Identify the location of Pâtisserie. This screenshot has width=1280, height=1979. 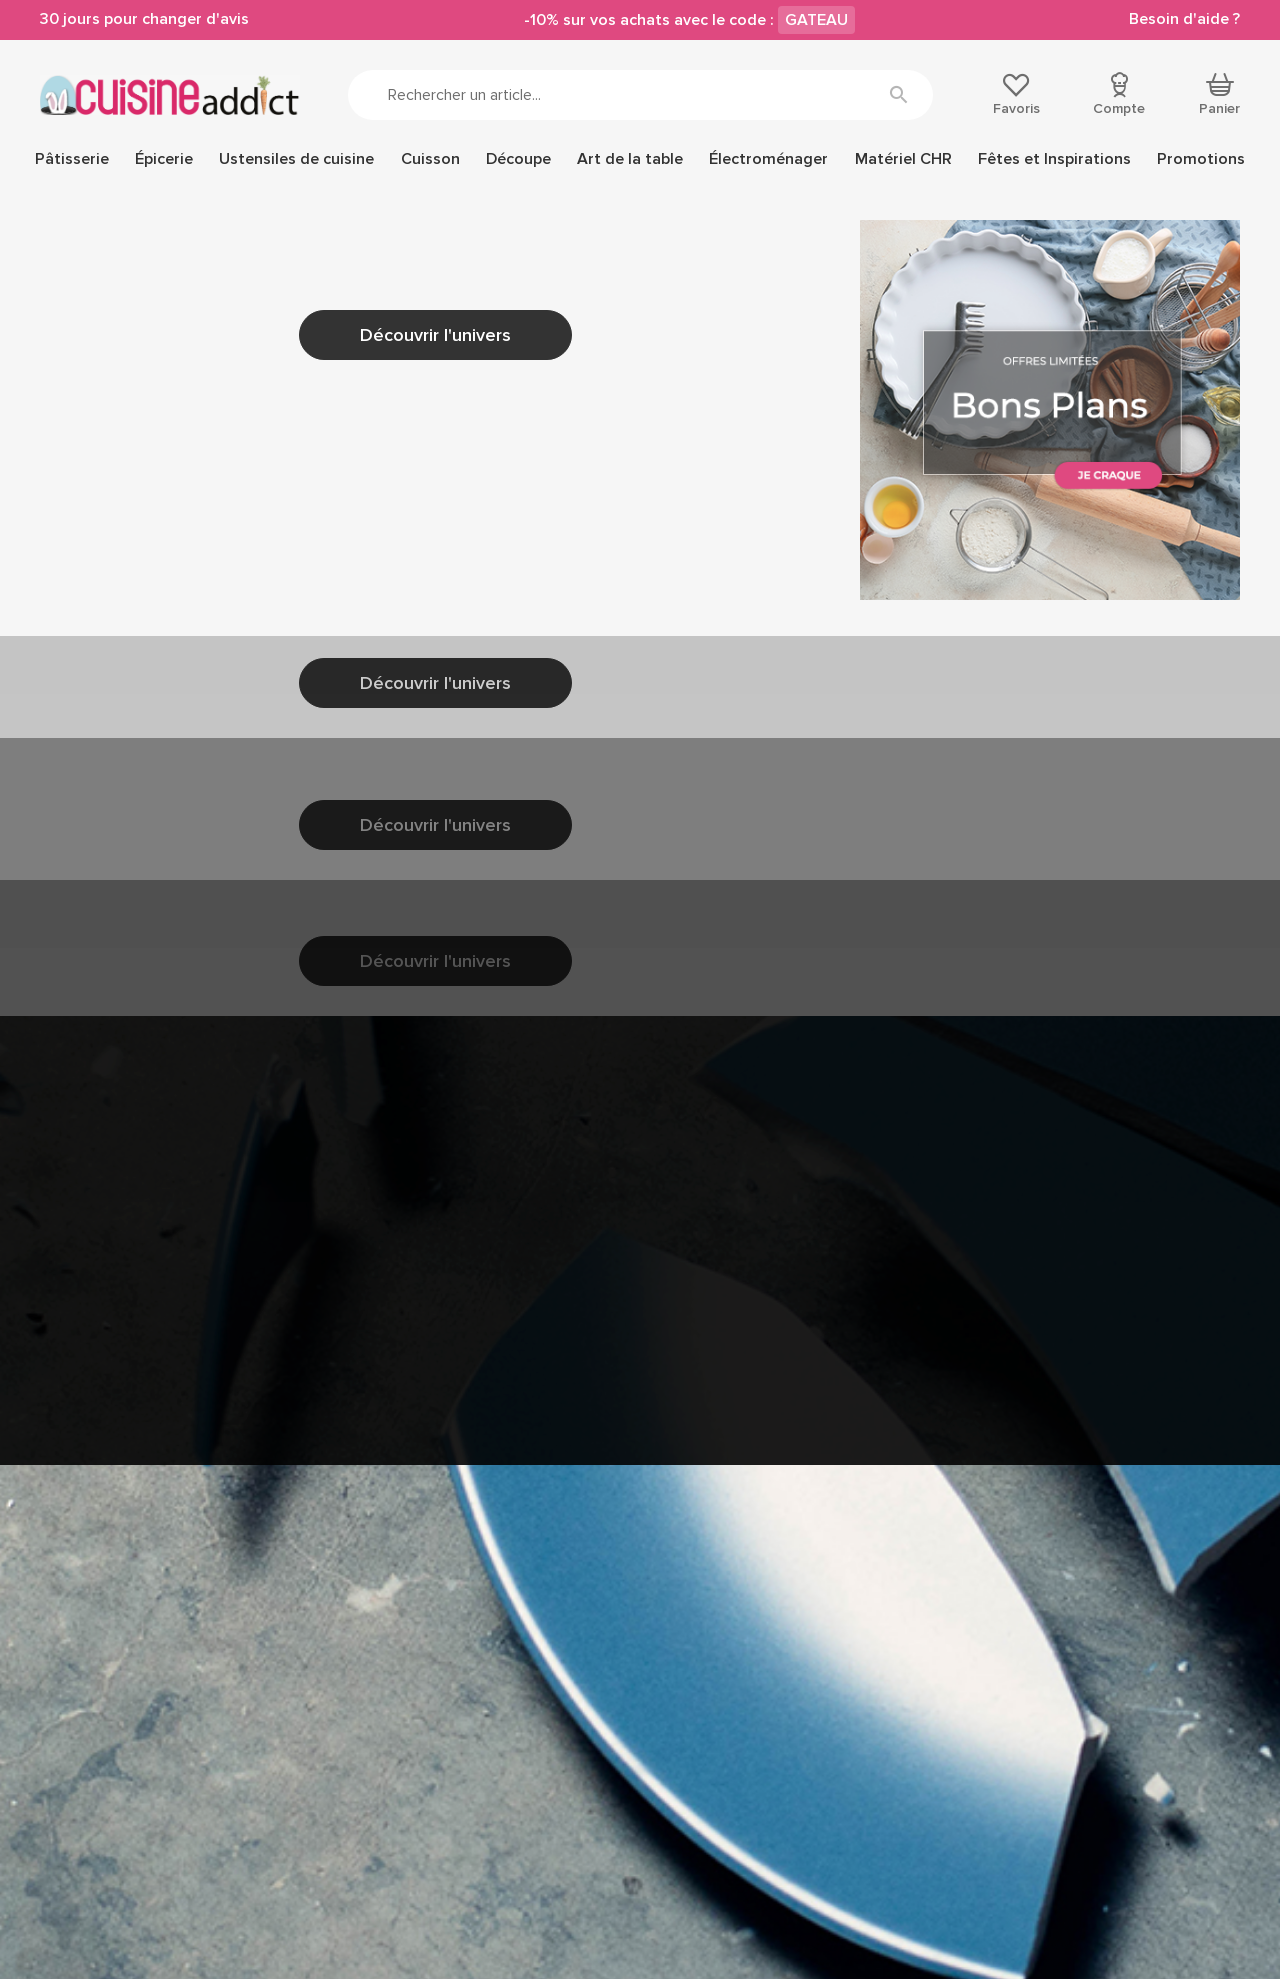
(72, 159).